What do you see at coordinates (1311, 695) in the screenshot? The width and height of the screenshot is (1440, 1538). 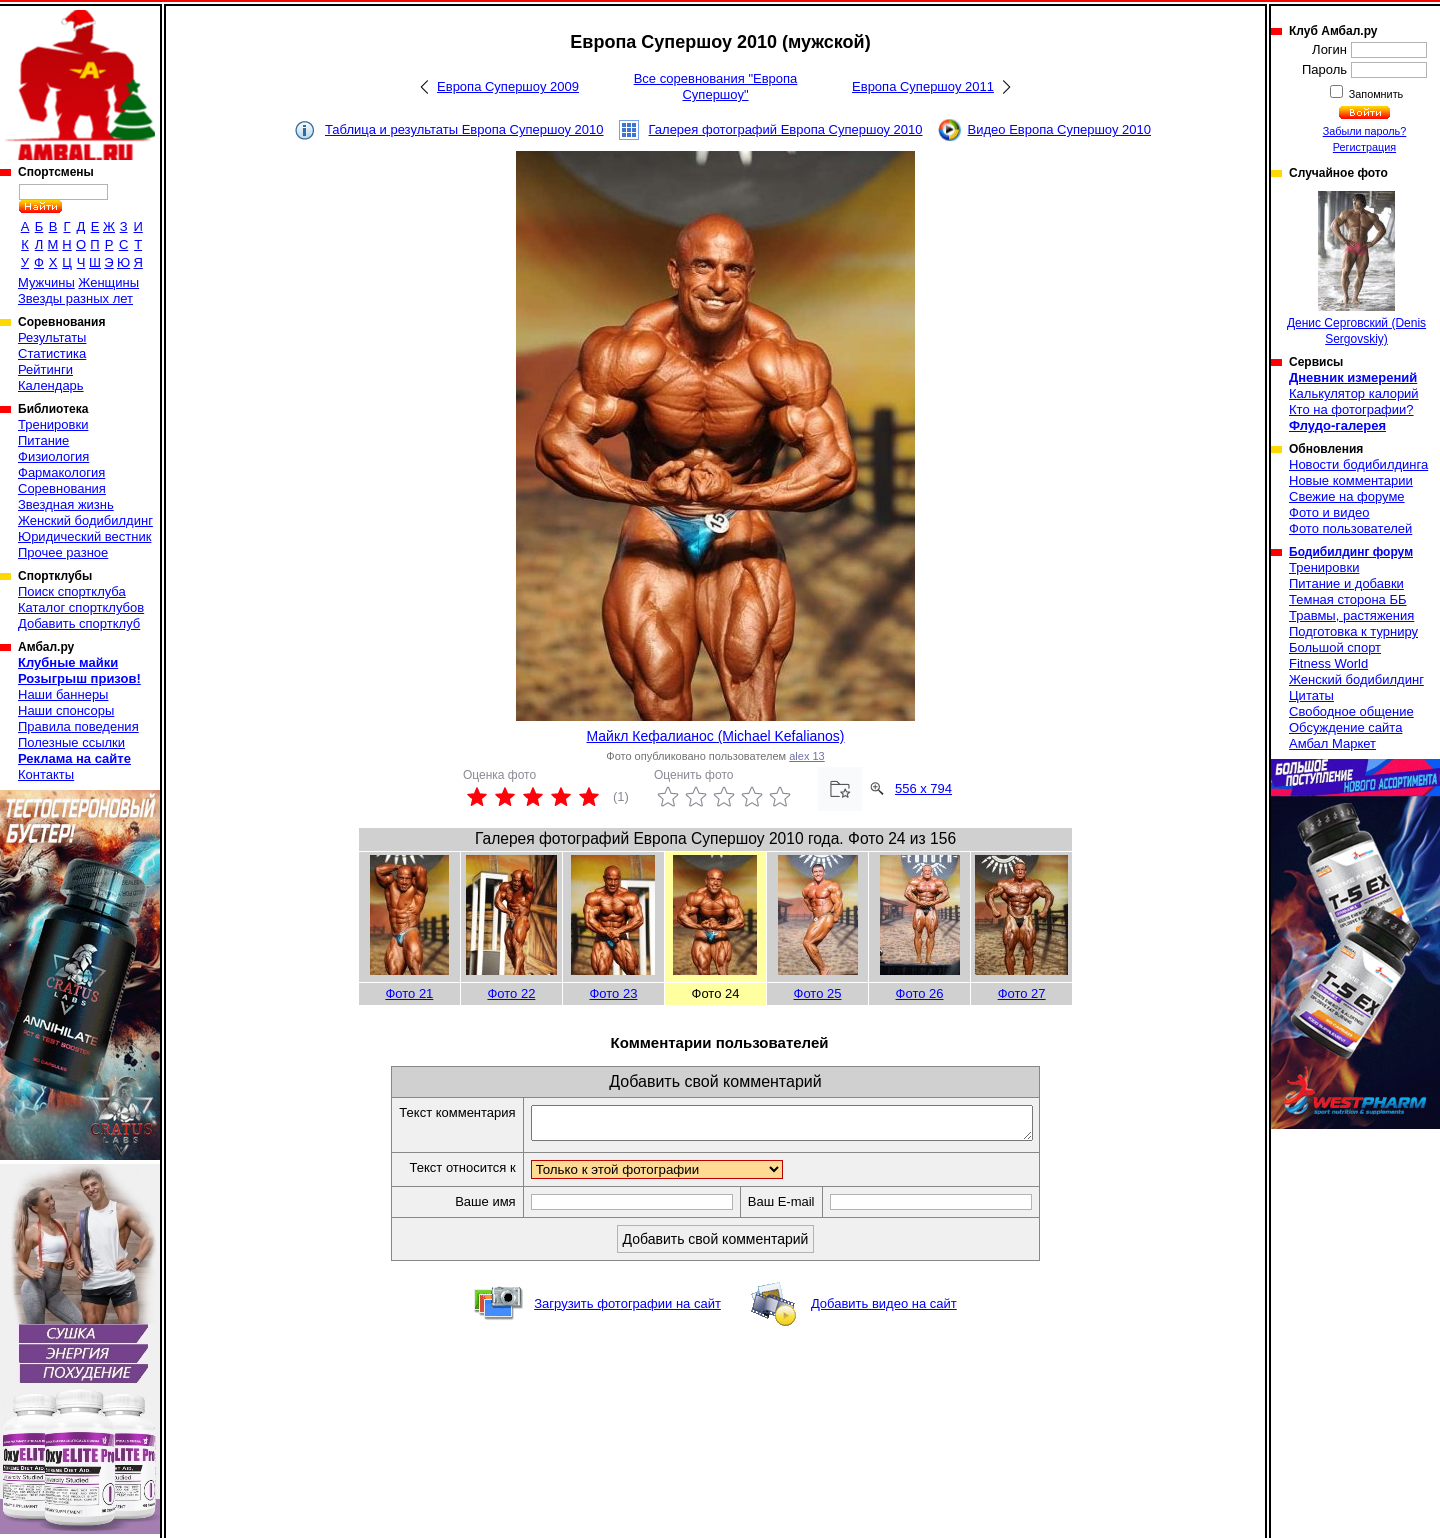 I see `Цитаты` at bounding box center [1311, 695].